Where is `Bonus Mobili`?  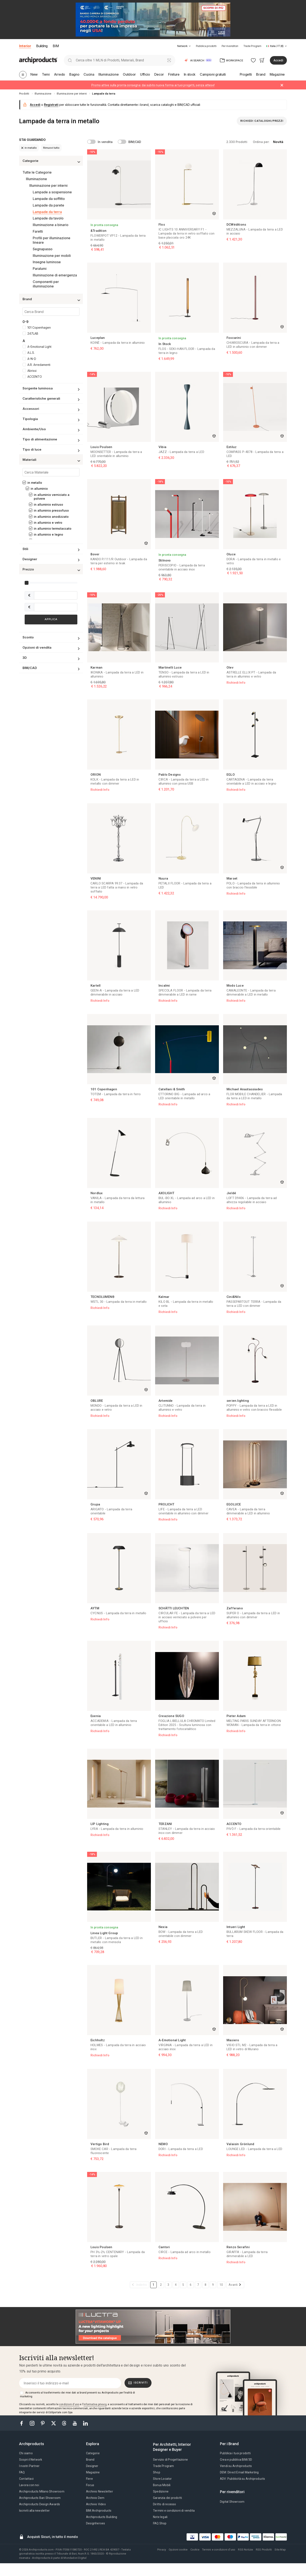 Bonus Mobili is located at coordinates (161, 2485).